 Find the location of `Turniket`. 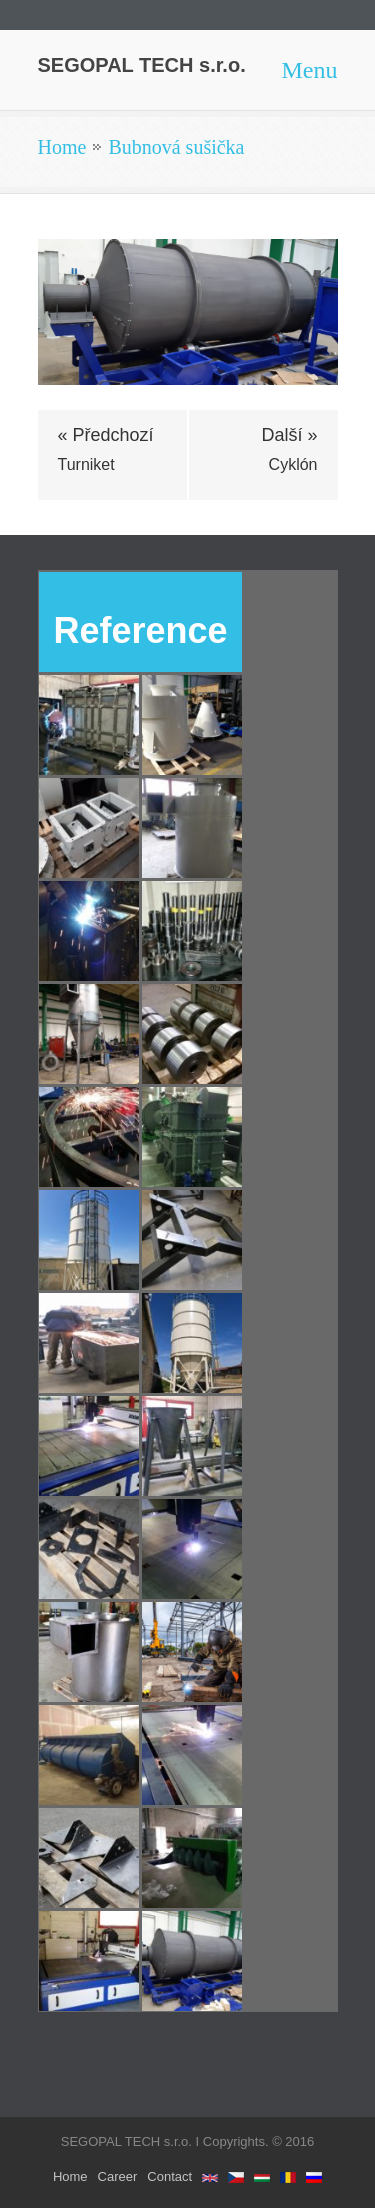

Turniket is located at coordinates (86, 464).